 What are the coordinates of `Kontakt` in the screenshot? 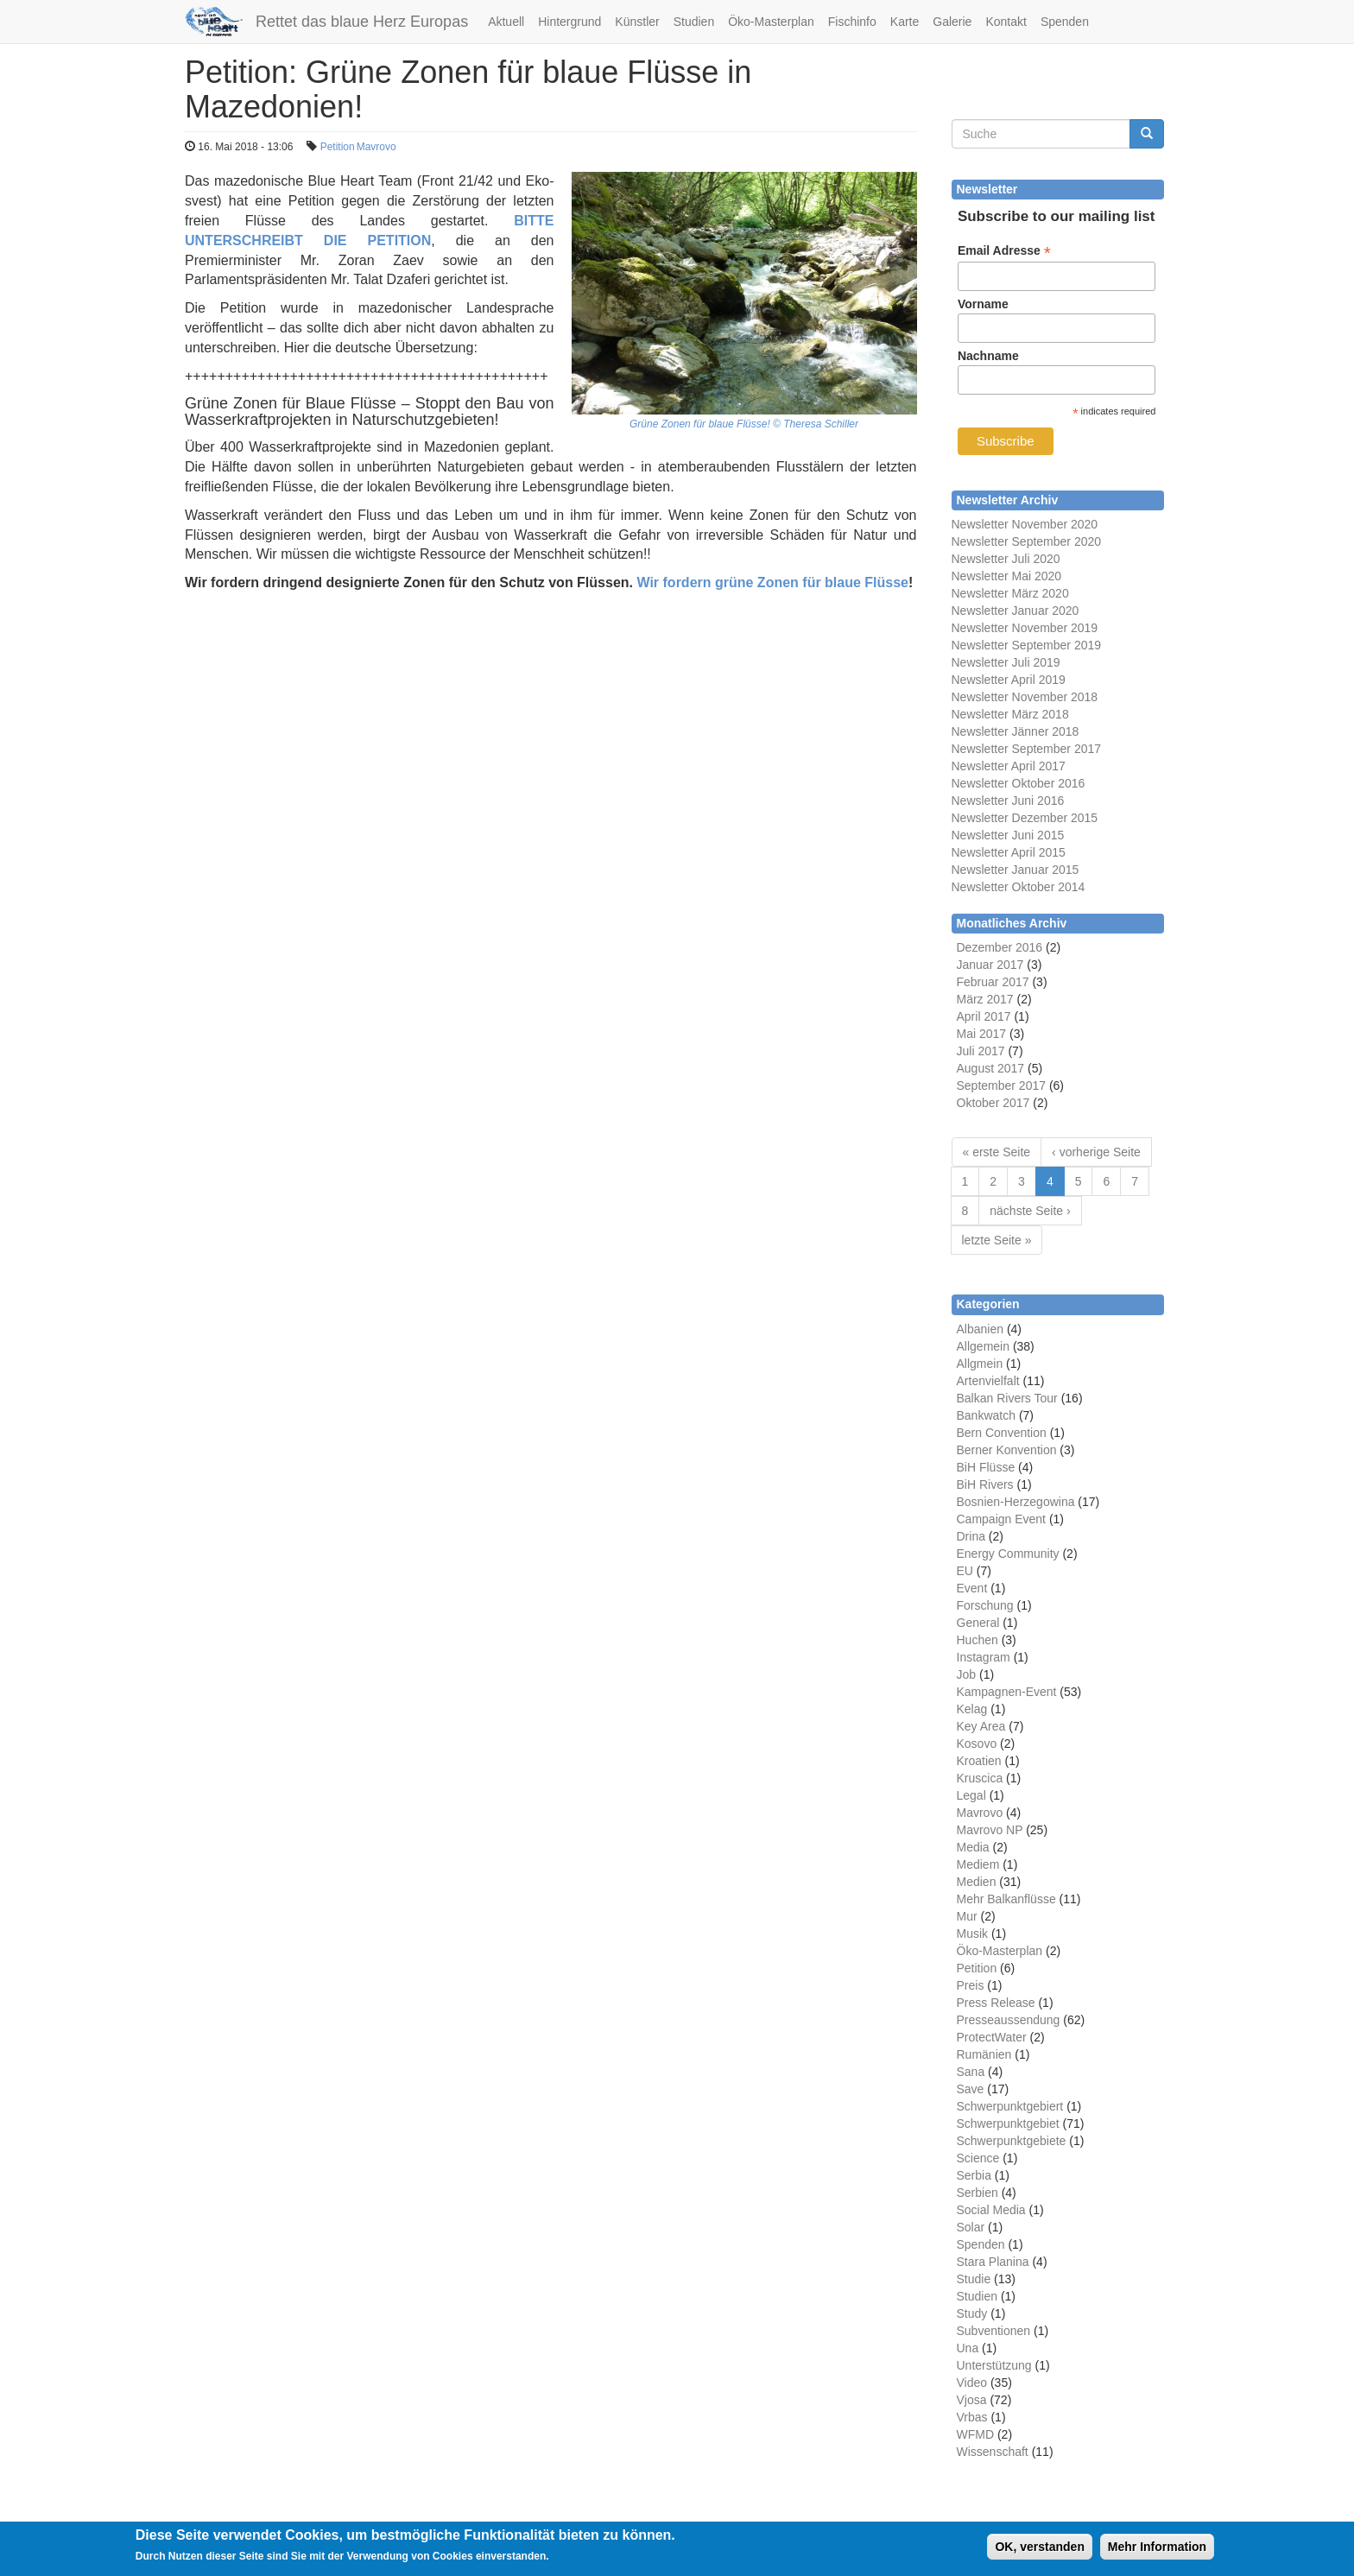 It's located at (1005, 21).